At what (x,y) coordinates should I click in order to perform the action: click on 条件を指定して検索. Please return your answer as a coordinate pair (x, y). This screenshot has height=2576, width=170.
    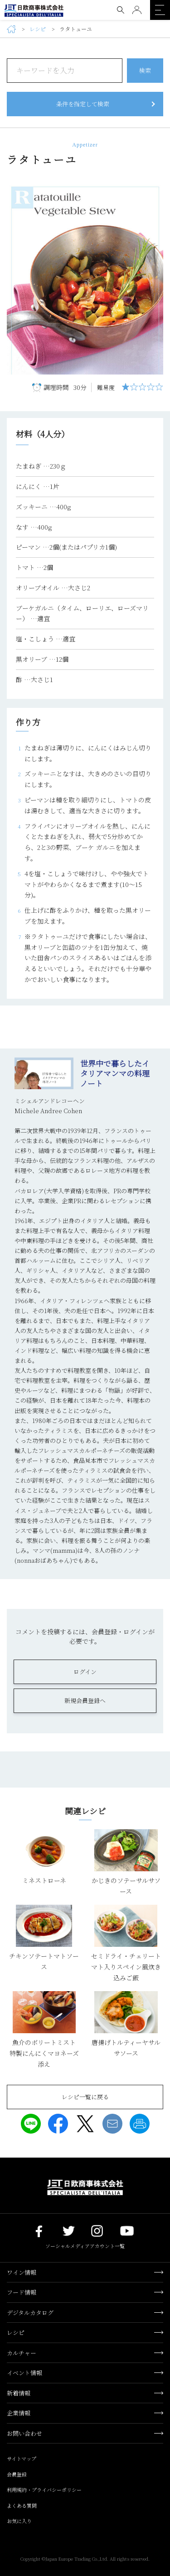
    Looking at the image, I should click on (82, 104).